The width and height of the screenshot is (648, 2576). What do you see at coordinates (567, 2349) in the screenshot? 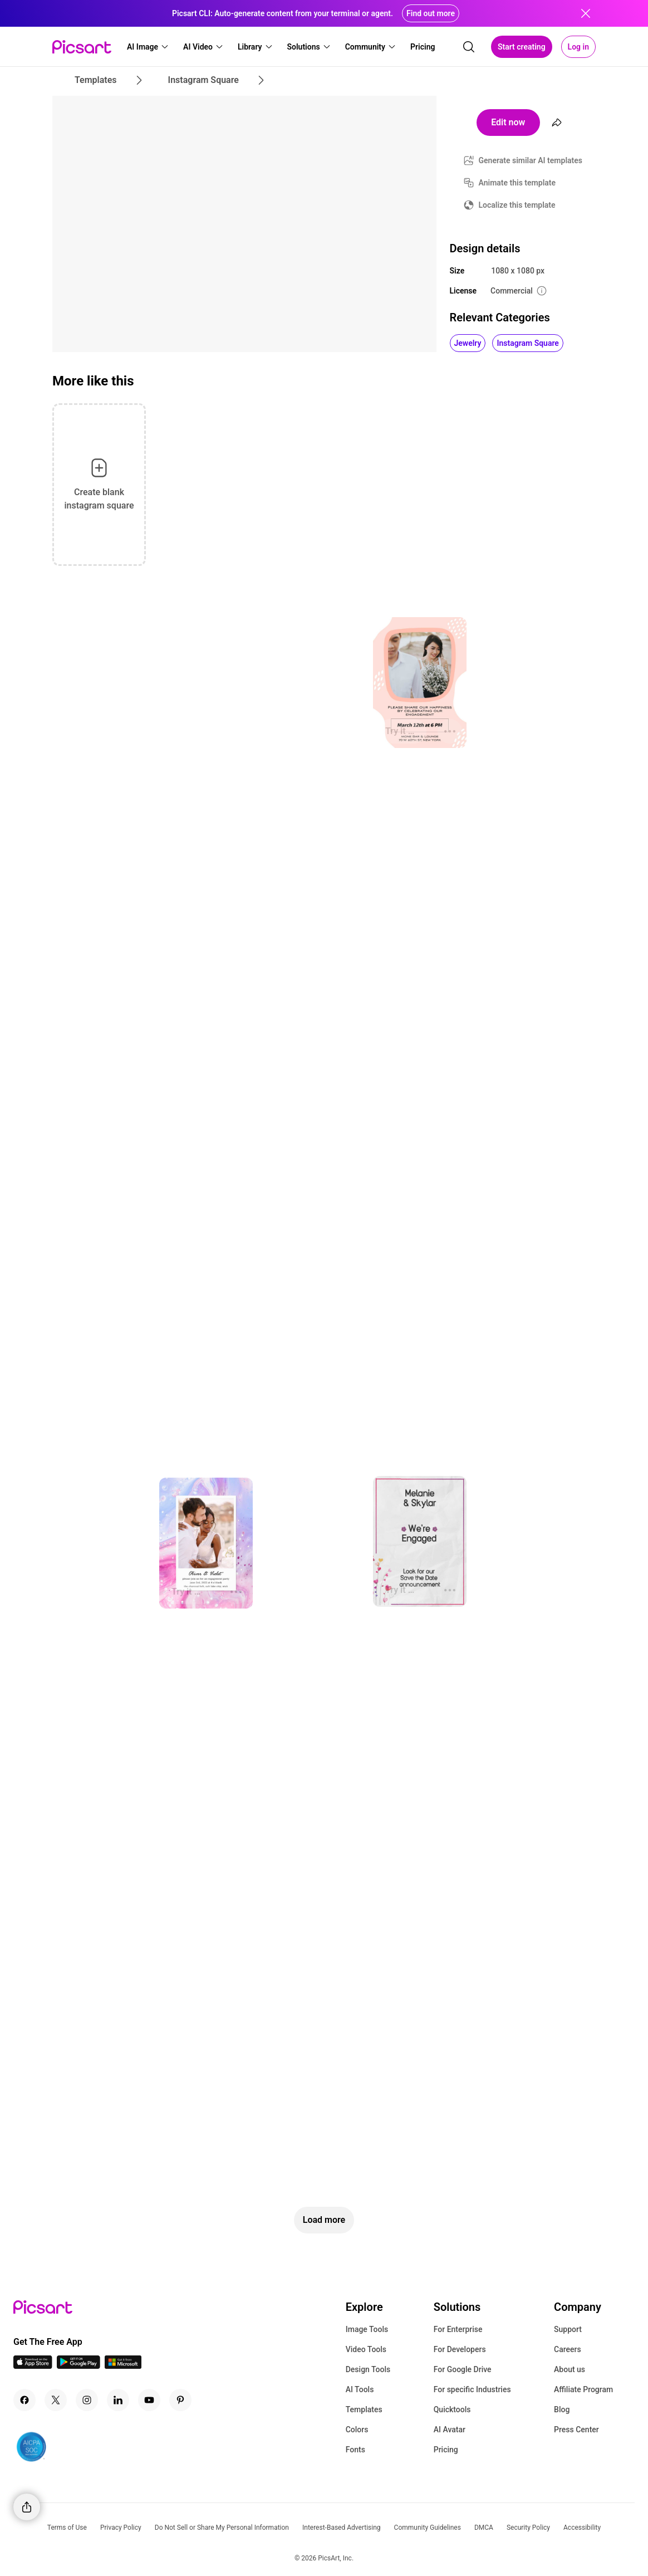
I see `Careers` at bounding box center [567, 2349].